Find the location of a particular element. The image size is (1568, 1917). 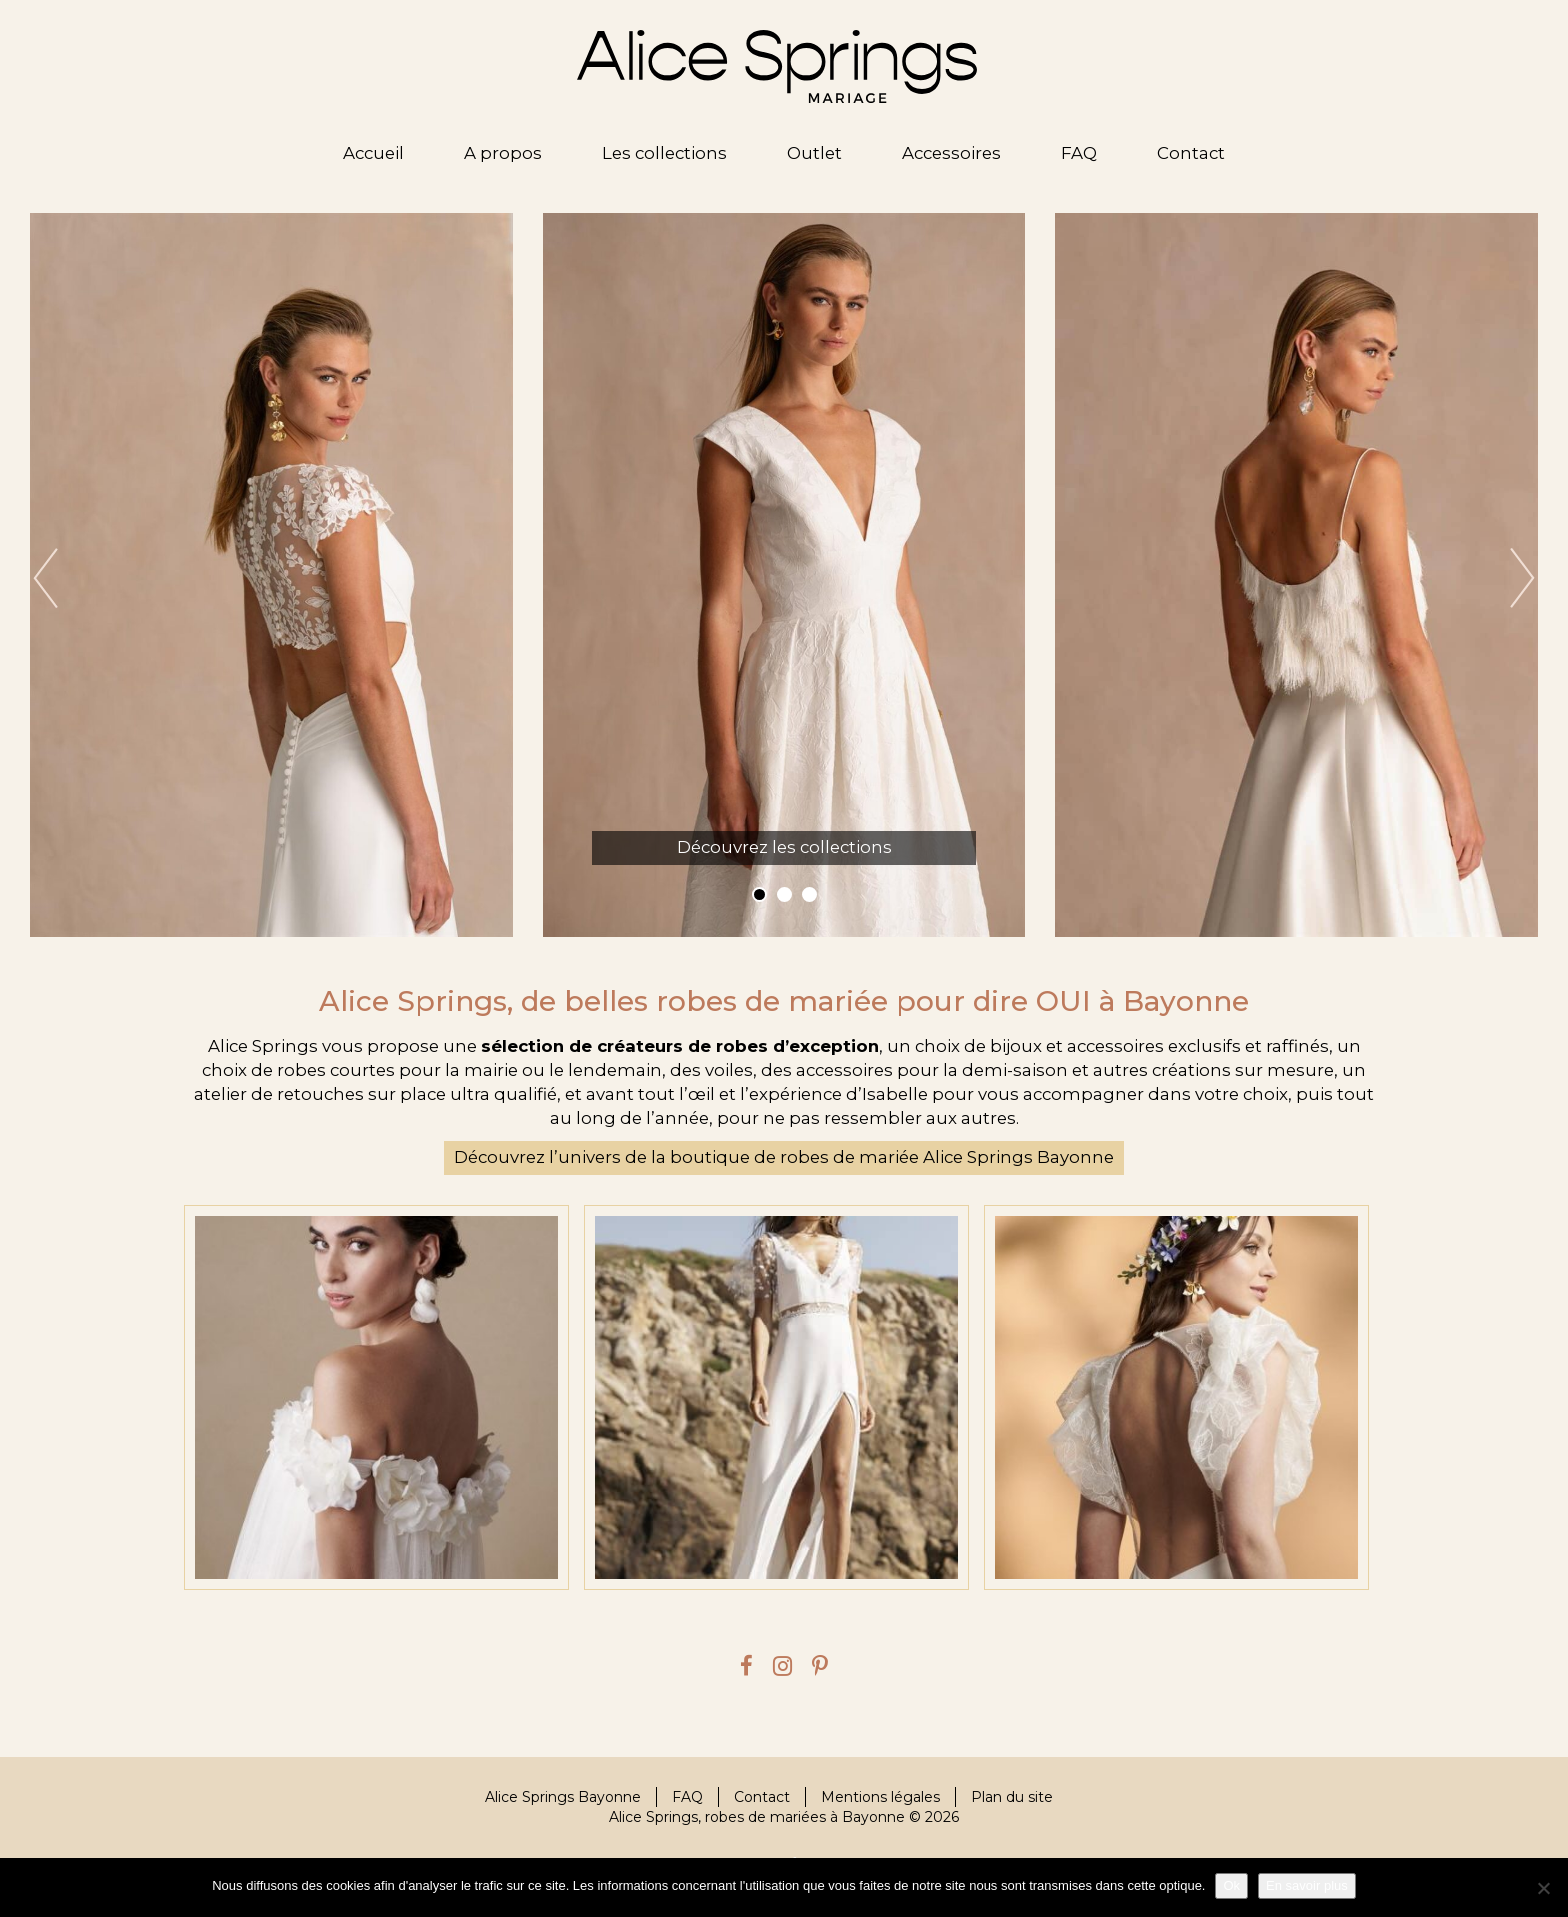

Contact is located at coordinates (1191, 153).